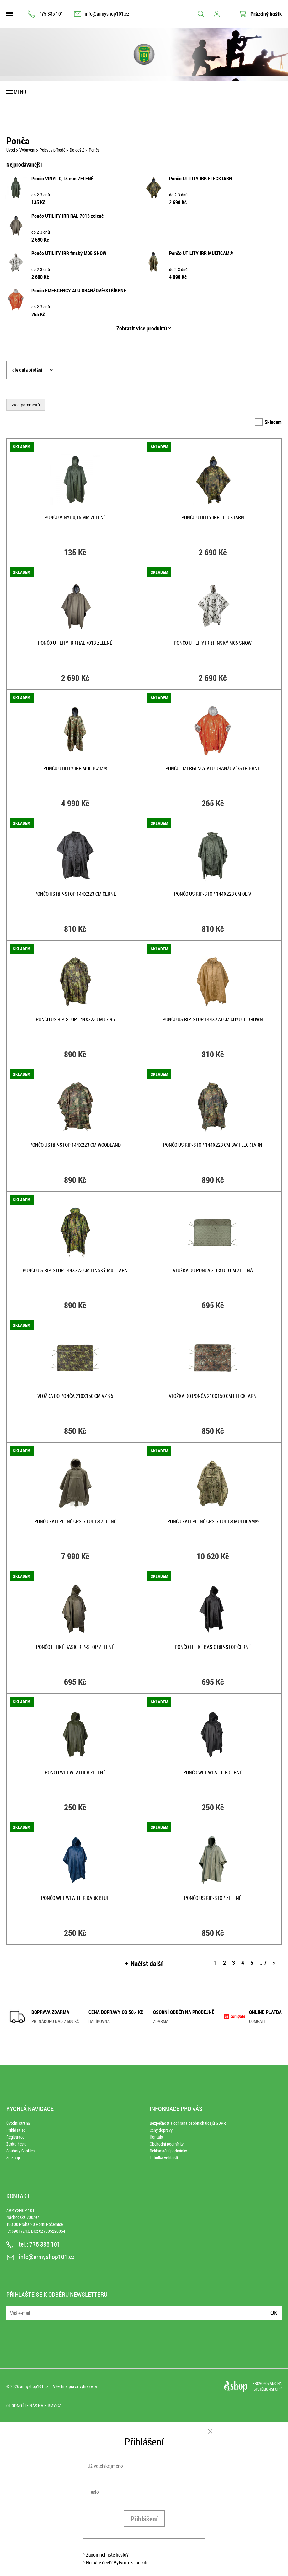 This screenshot has width=288, height=2576. I want to click on Reklamační podmínky, so click(168, 2151).